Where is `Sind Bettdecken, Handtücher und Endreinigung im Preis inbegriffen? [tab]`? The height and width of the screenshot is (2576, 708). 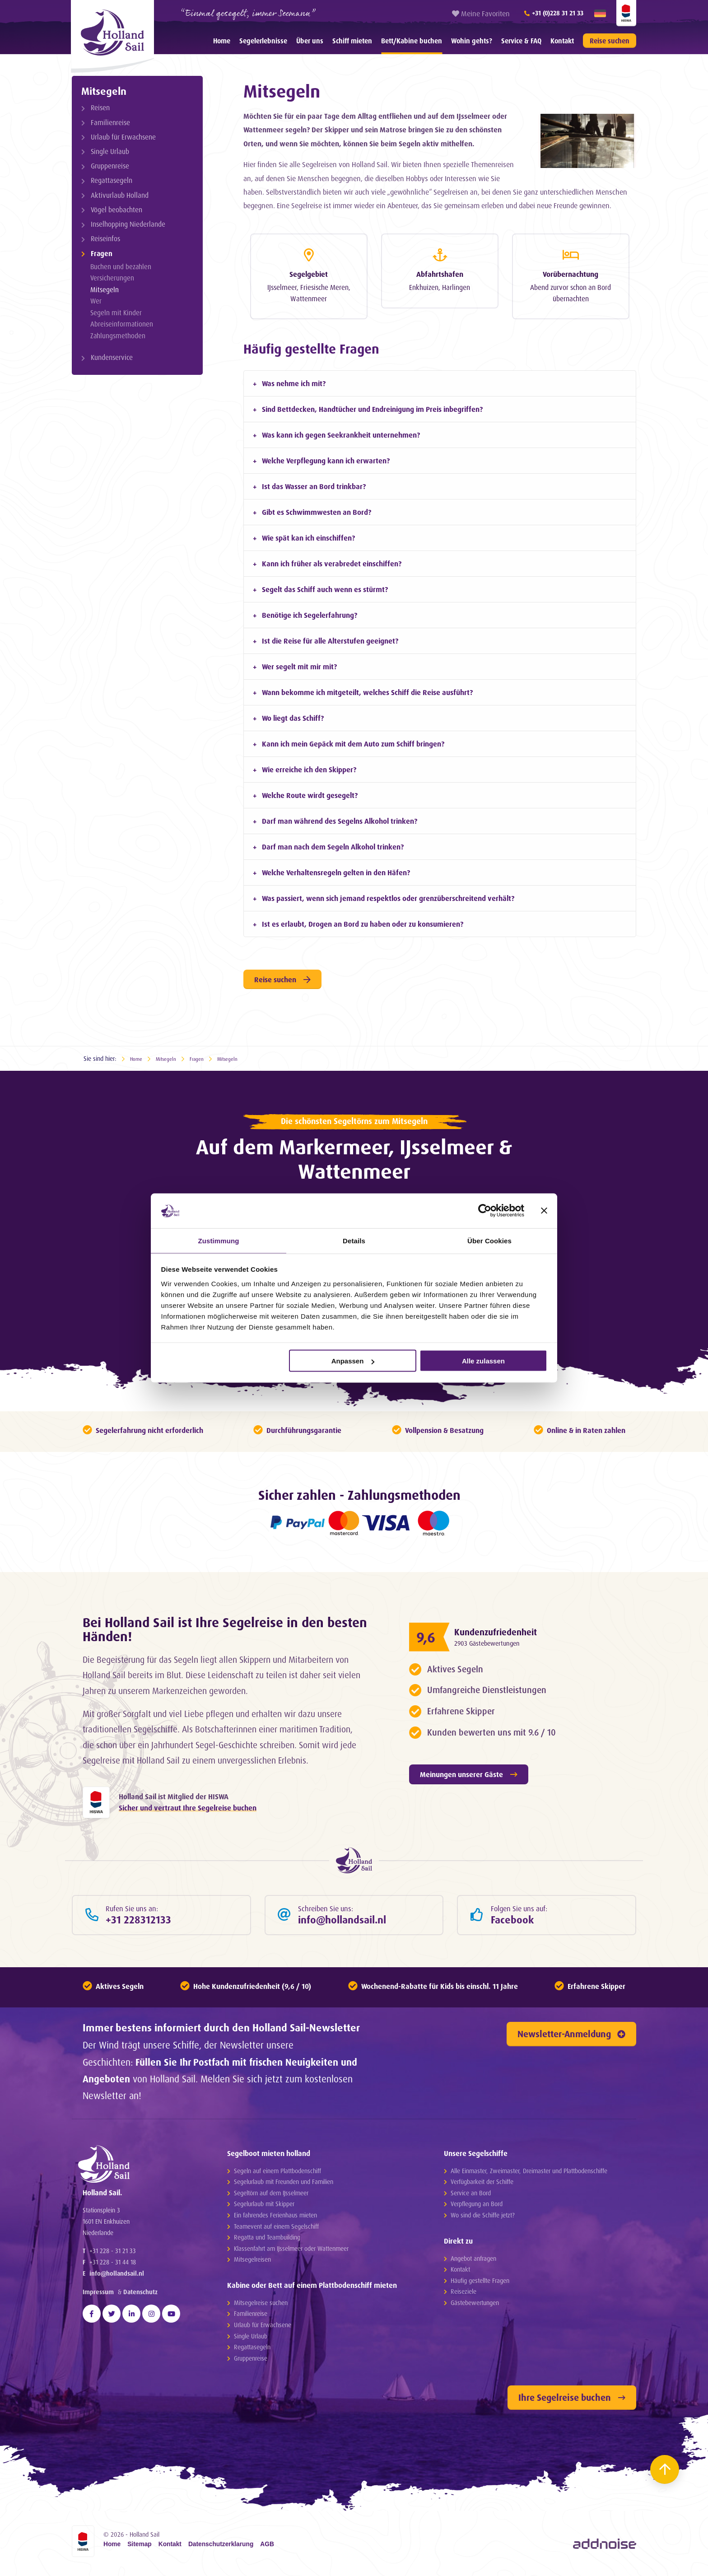 Sind Bettdecken, Handtücher und Endreinigung im Preis inbegriffen? [tab] is located at coordinates (372, 406).